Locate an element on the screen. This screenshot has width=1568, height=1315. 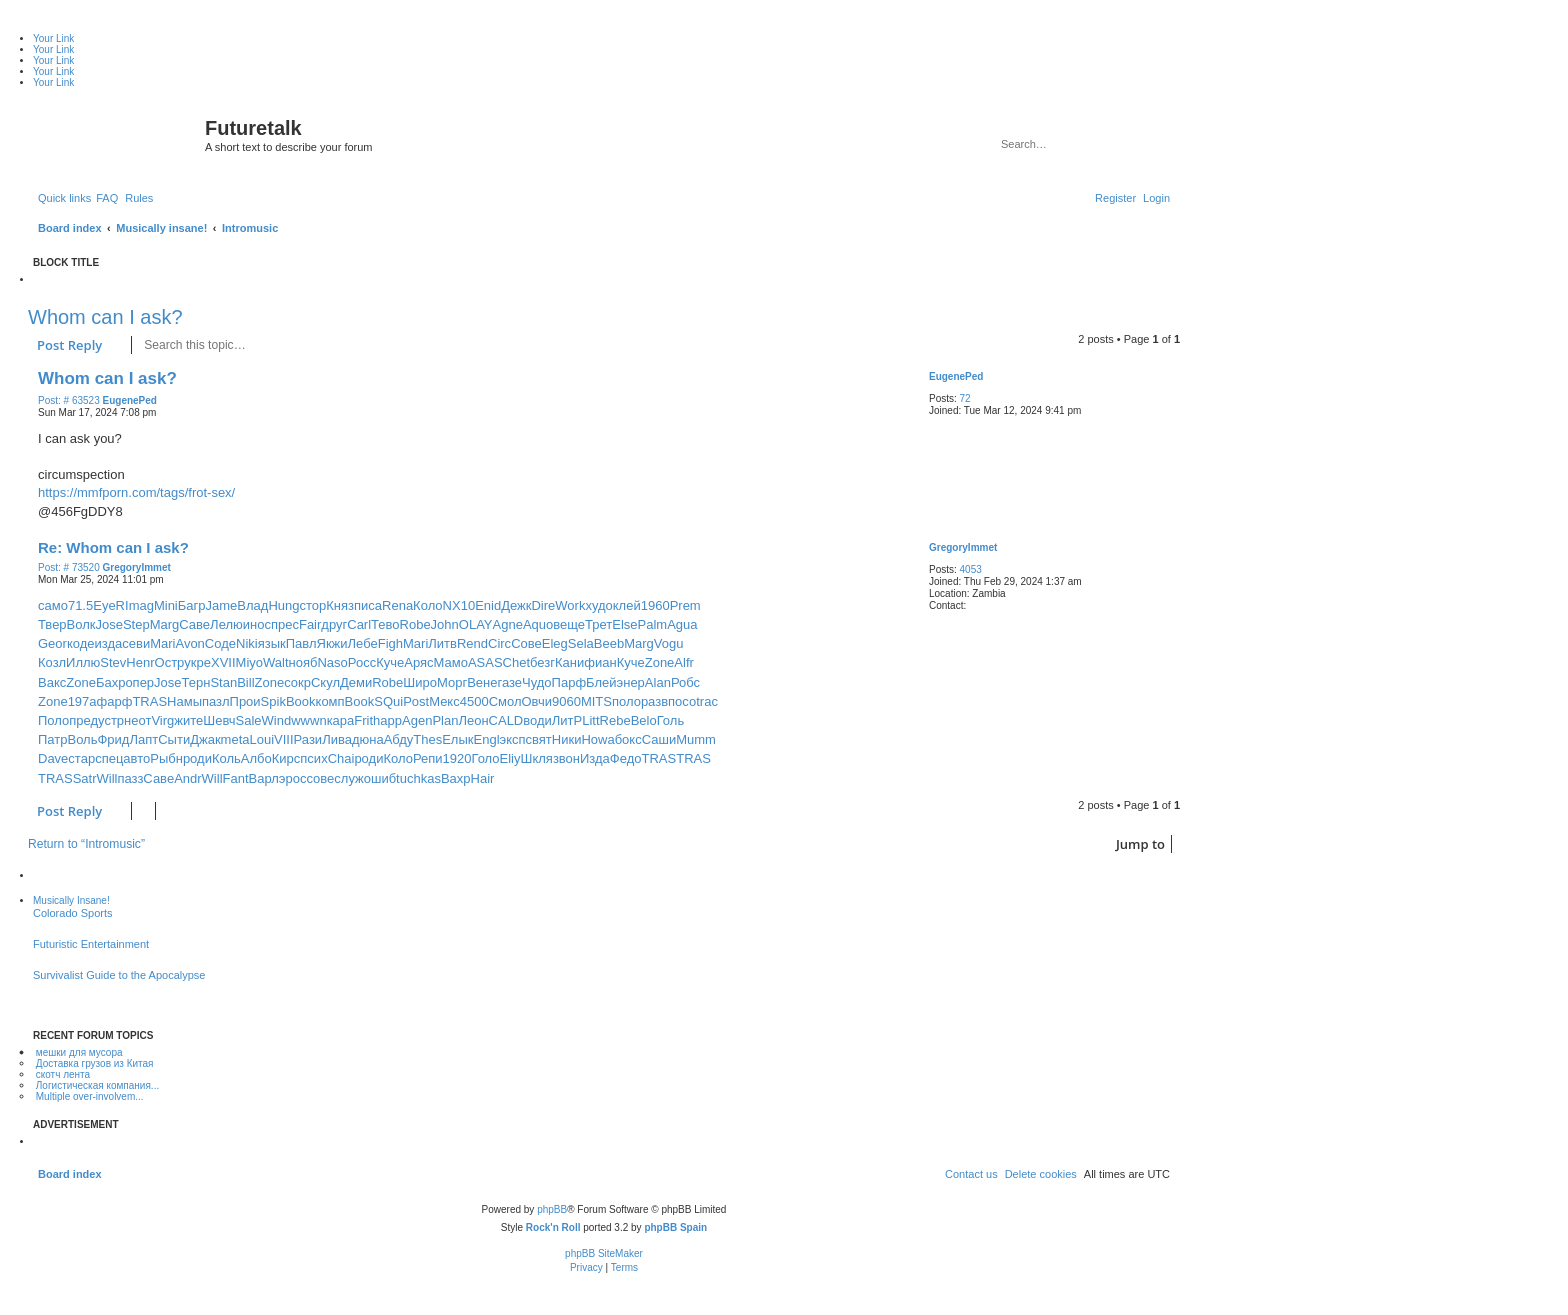
Тево is located at coordinates (385, 624).